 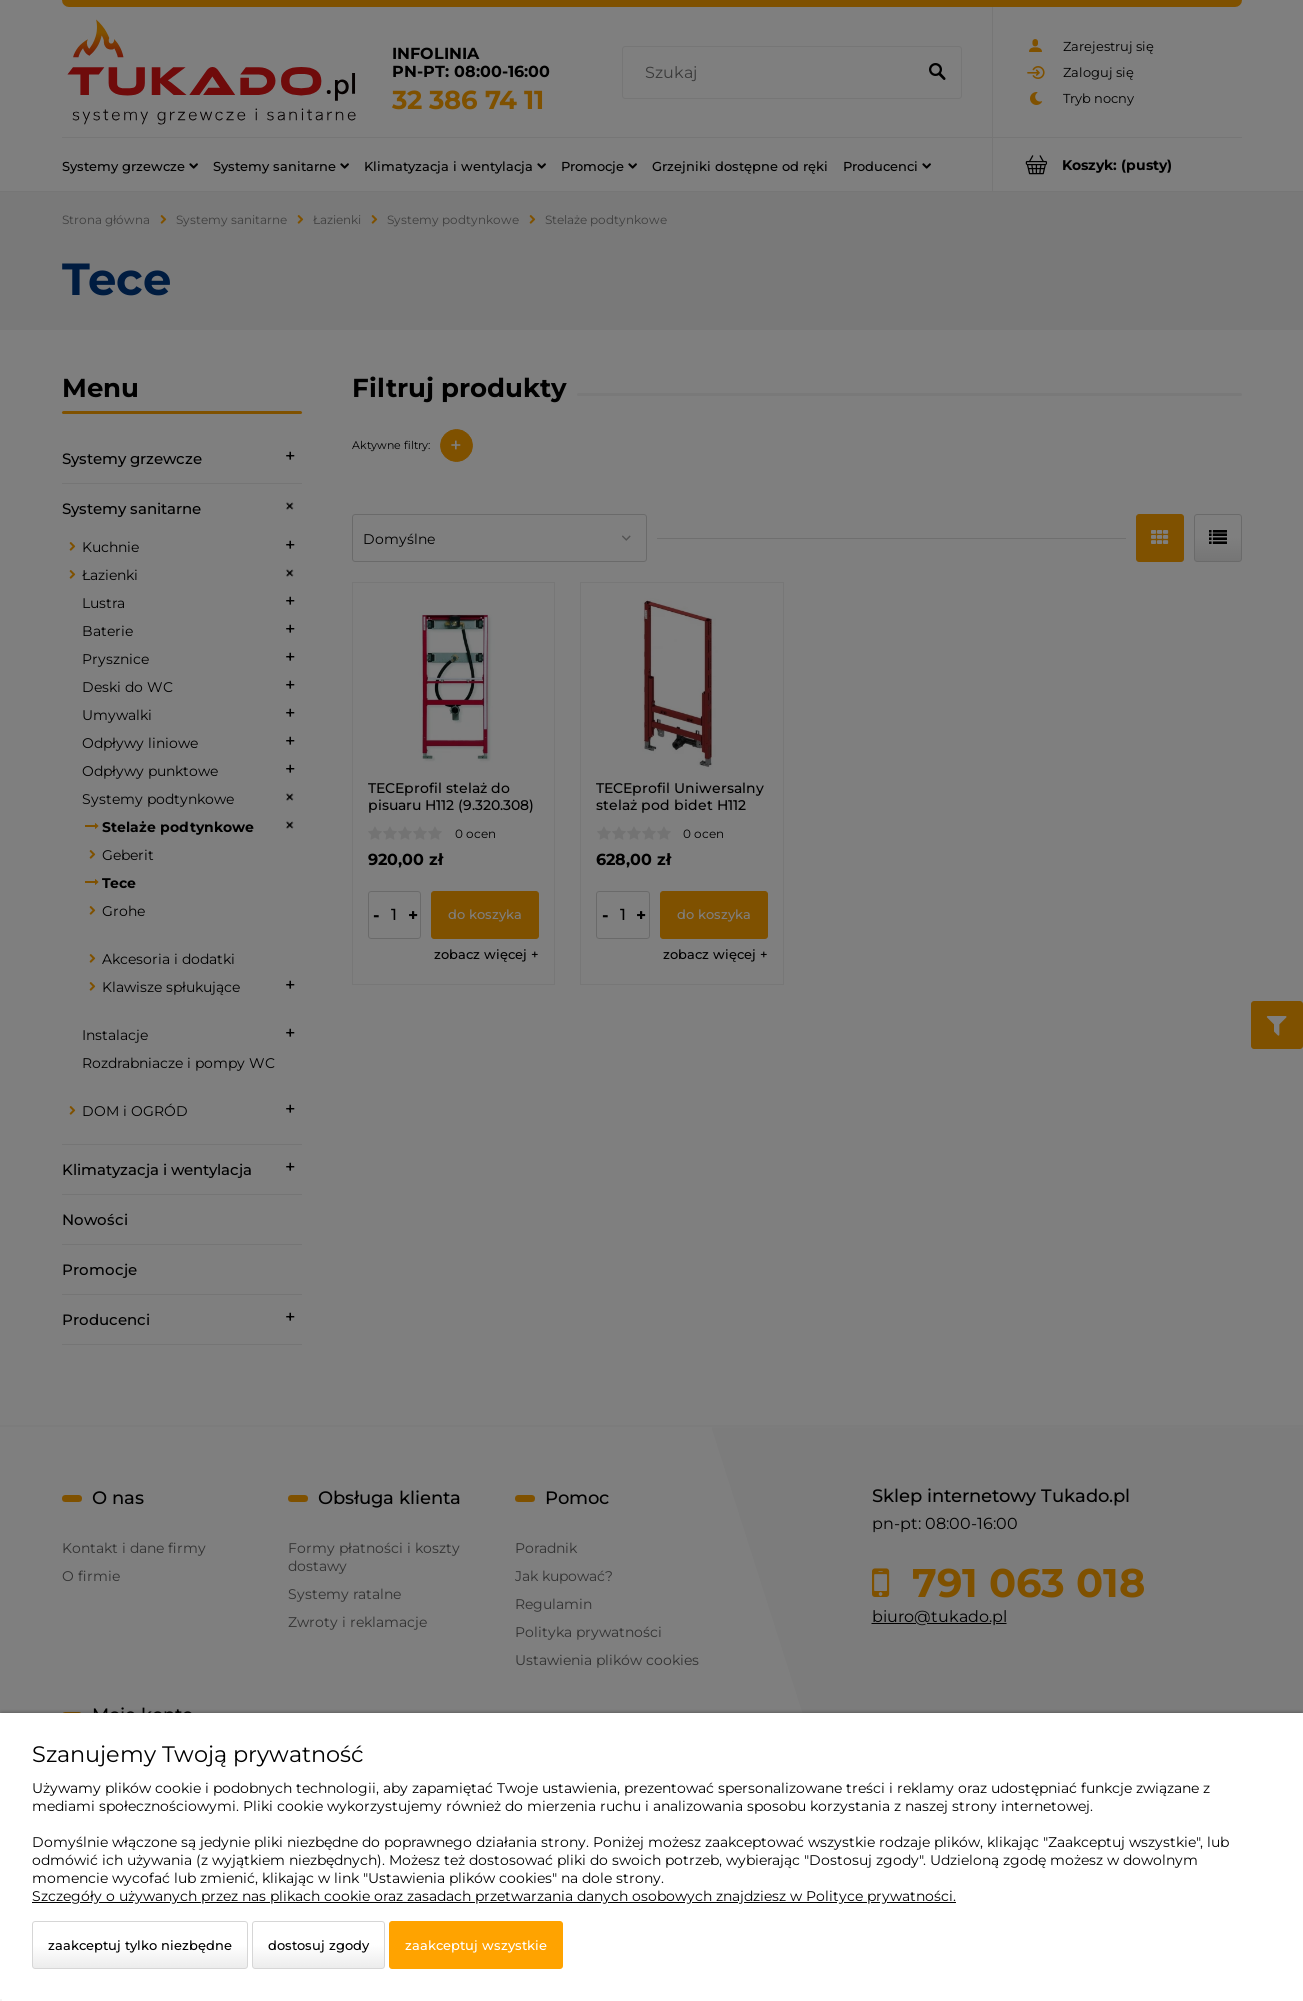 I want to click on Zaakceptuj wszystkie, so click(x=476, y=1945).